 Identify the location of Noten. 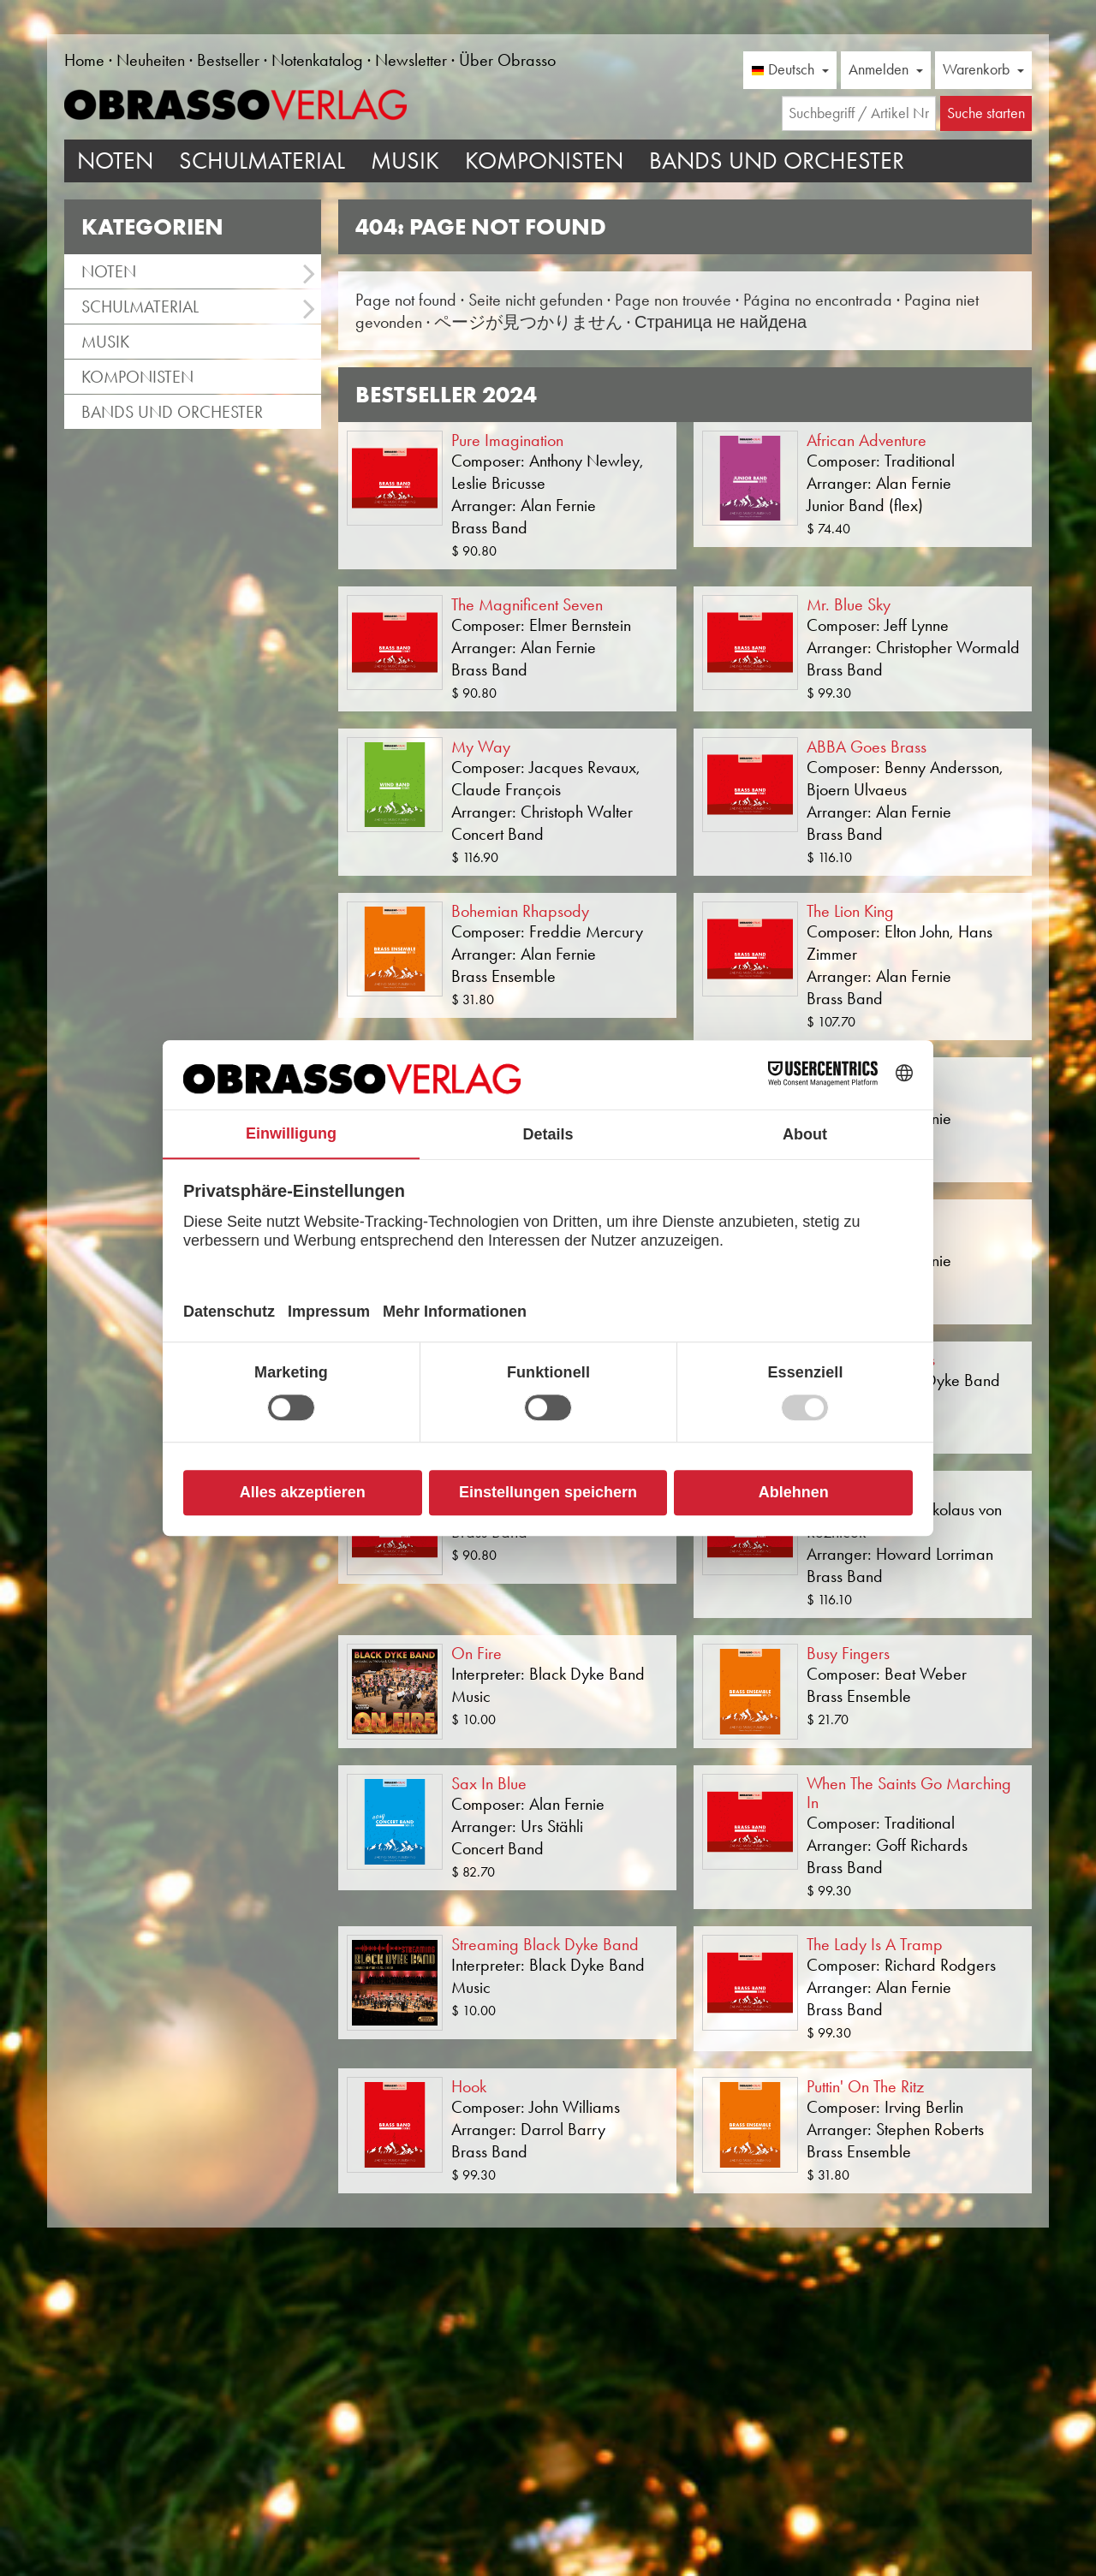
(115, 160).